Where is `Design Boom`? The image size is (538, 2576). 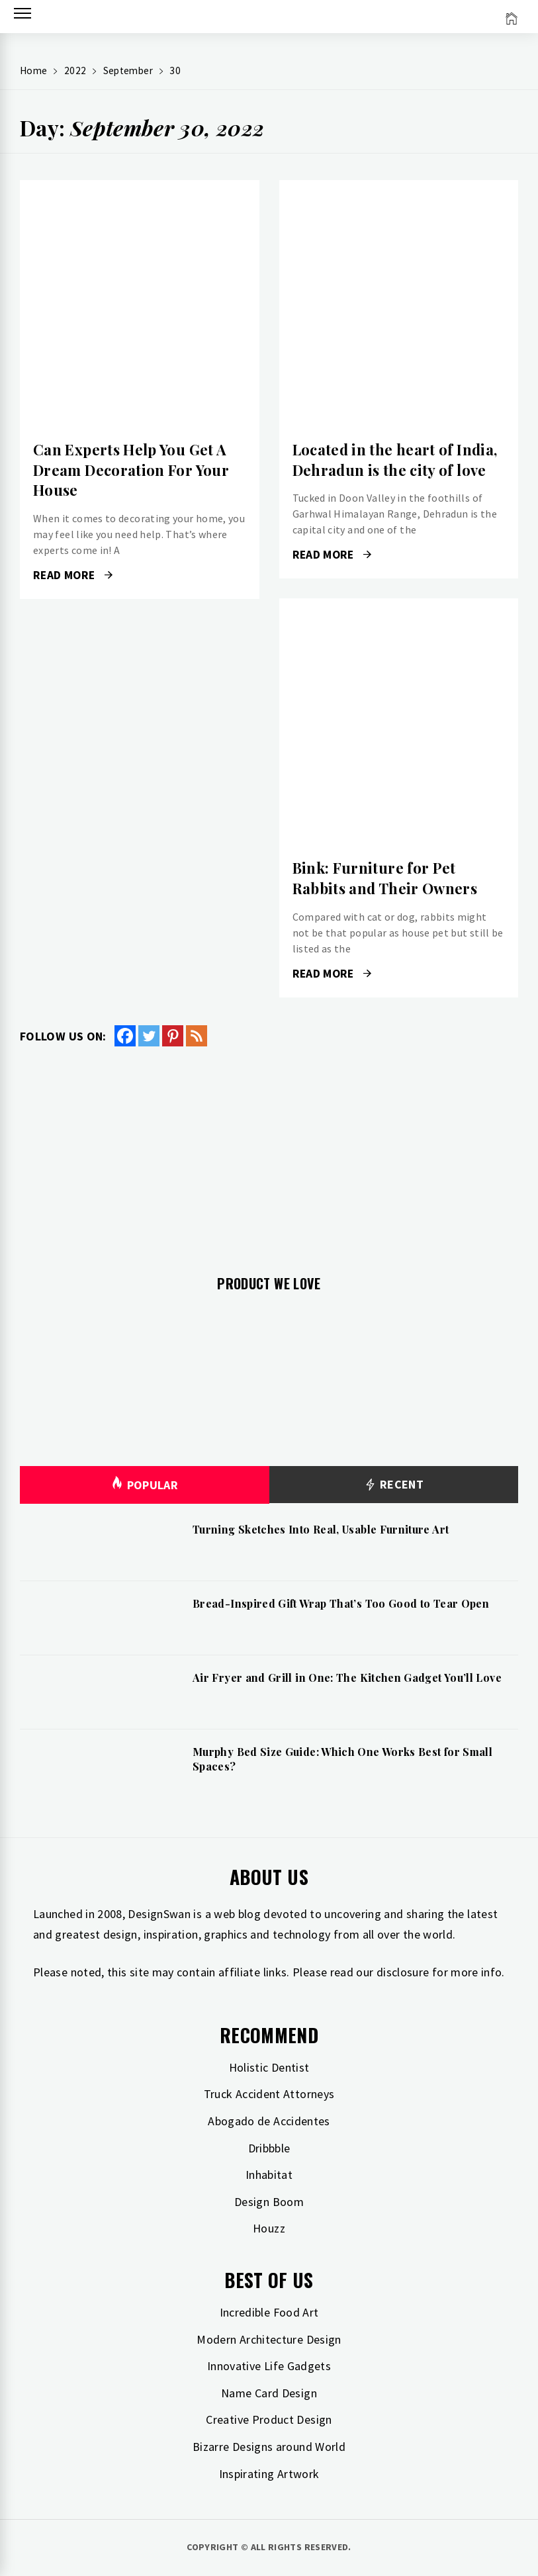 Design Boom is located at coordinates (269, 2201).